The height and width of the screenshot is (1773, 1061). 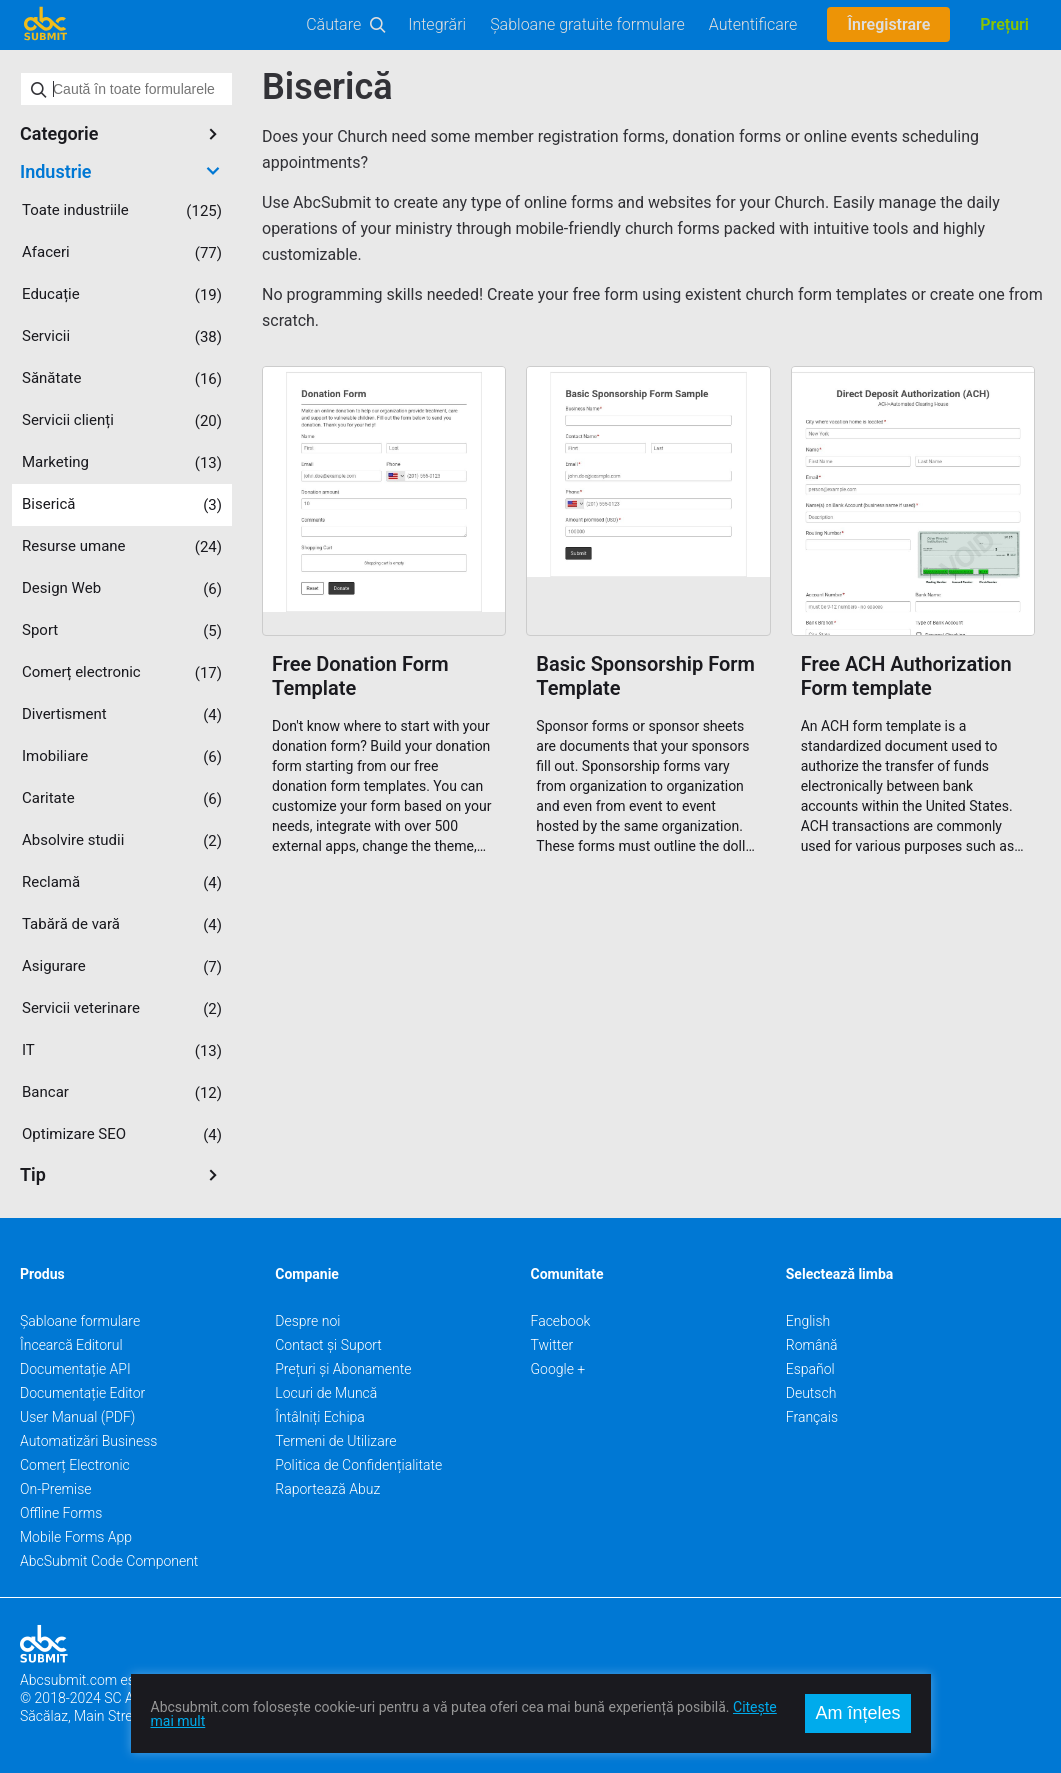 I want to click on Français, so click(x=812, y=1417).